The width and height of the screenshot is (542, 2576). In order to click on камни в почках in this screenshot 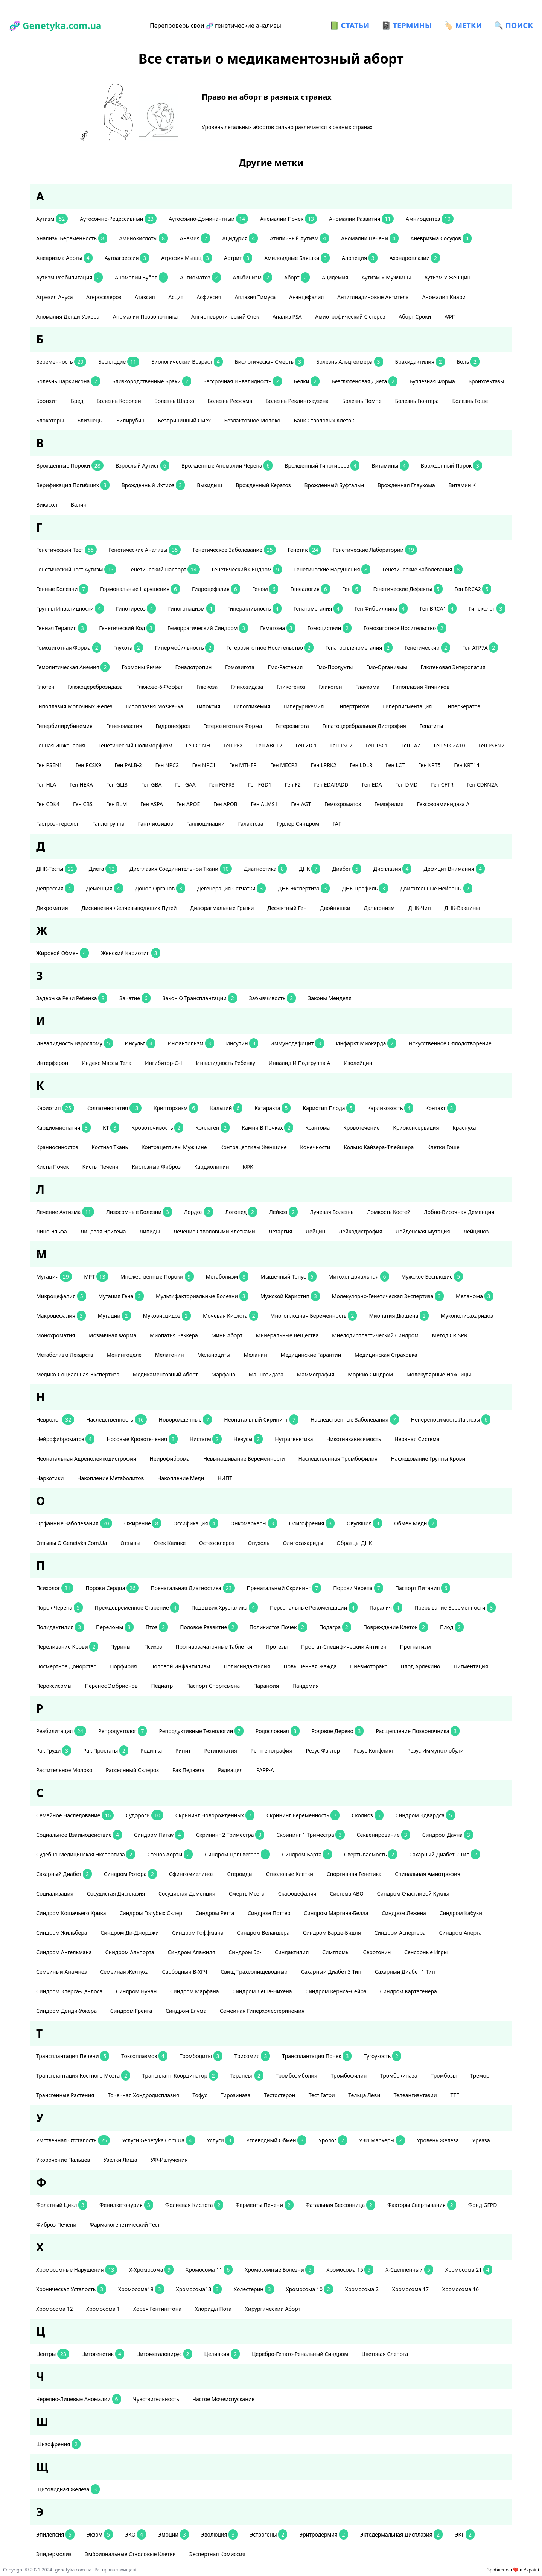, I will do `click(267, 1127)`.